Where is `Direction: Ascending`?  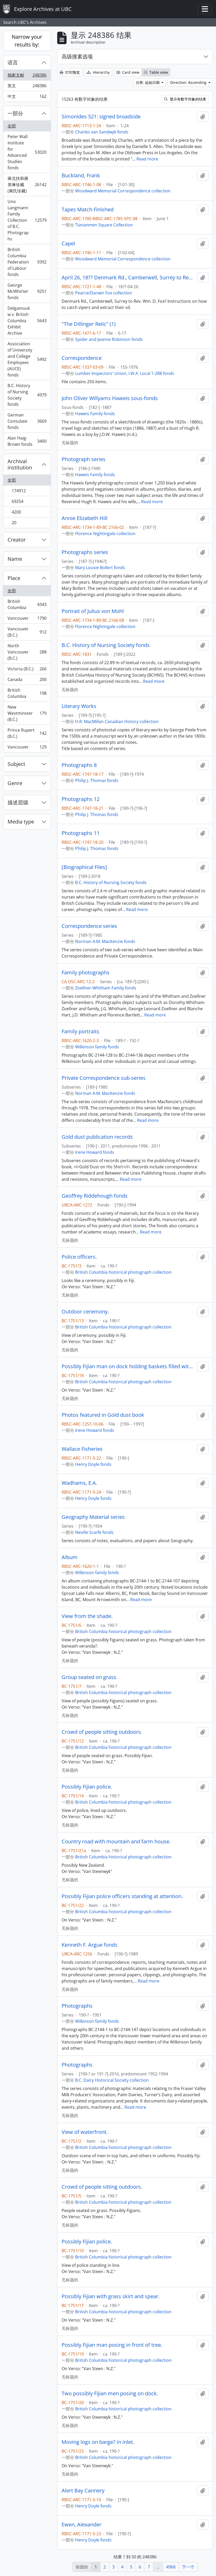
Direction: Ascending is located at coordinates (188, 82).